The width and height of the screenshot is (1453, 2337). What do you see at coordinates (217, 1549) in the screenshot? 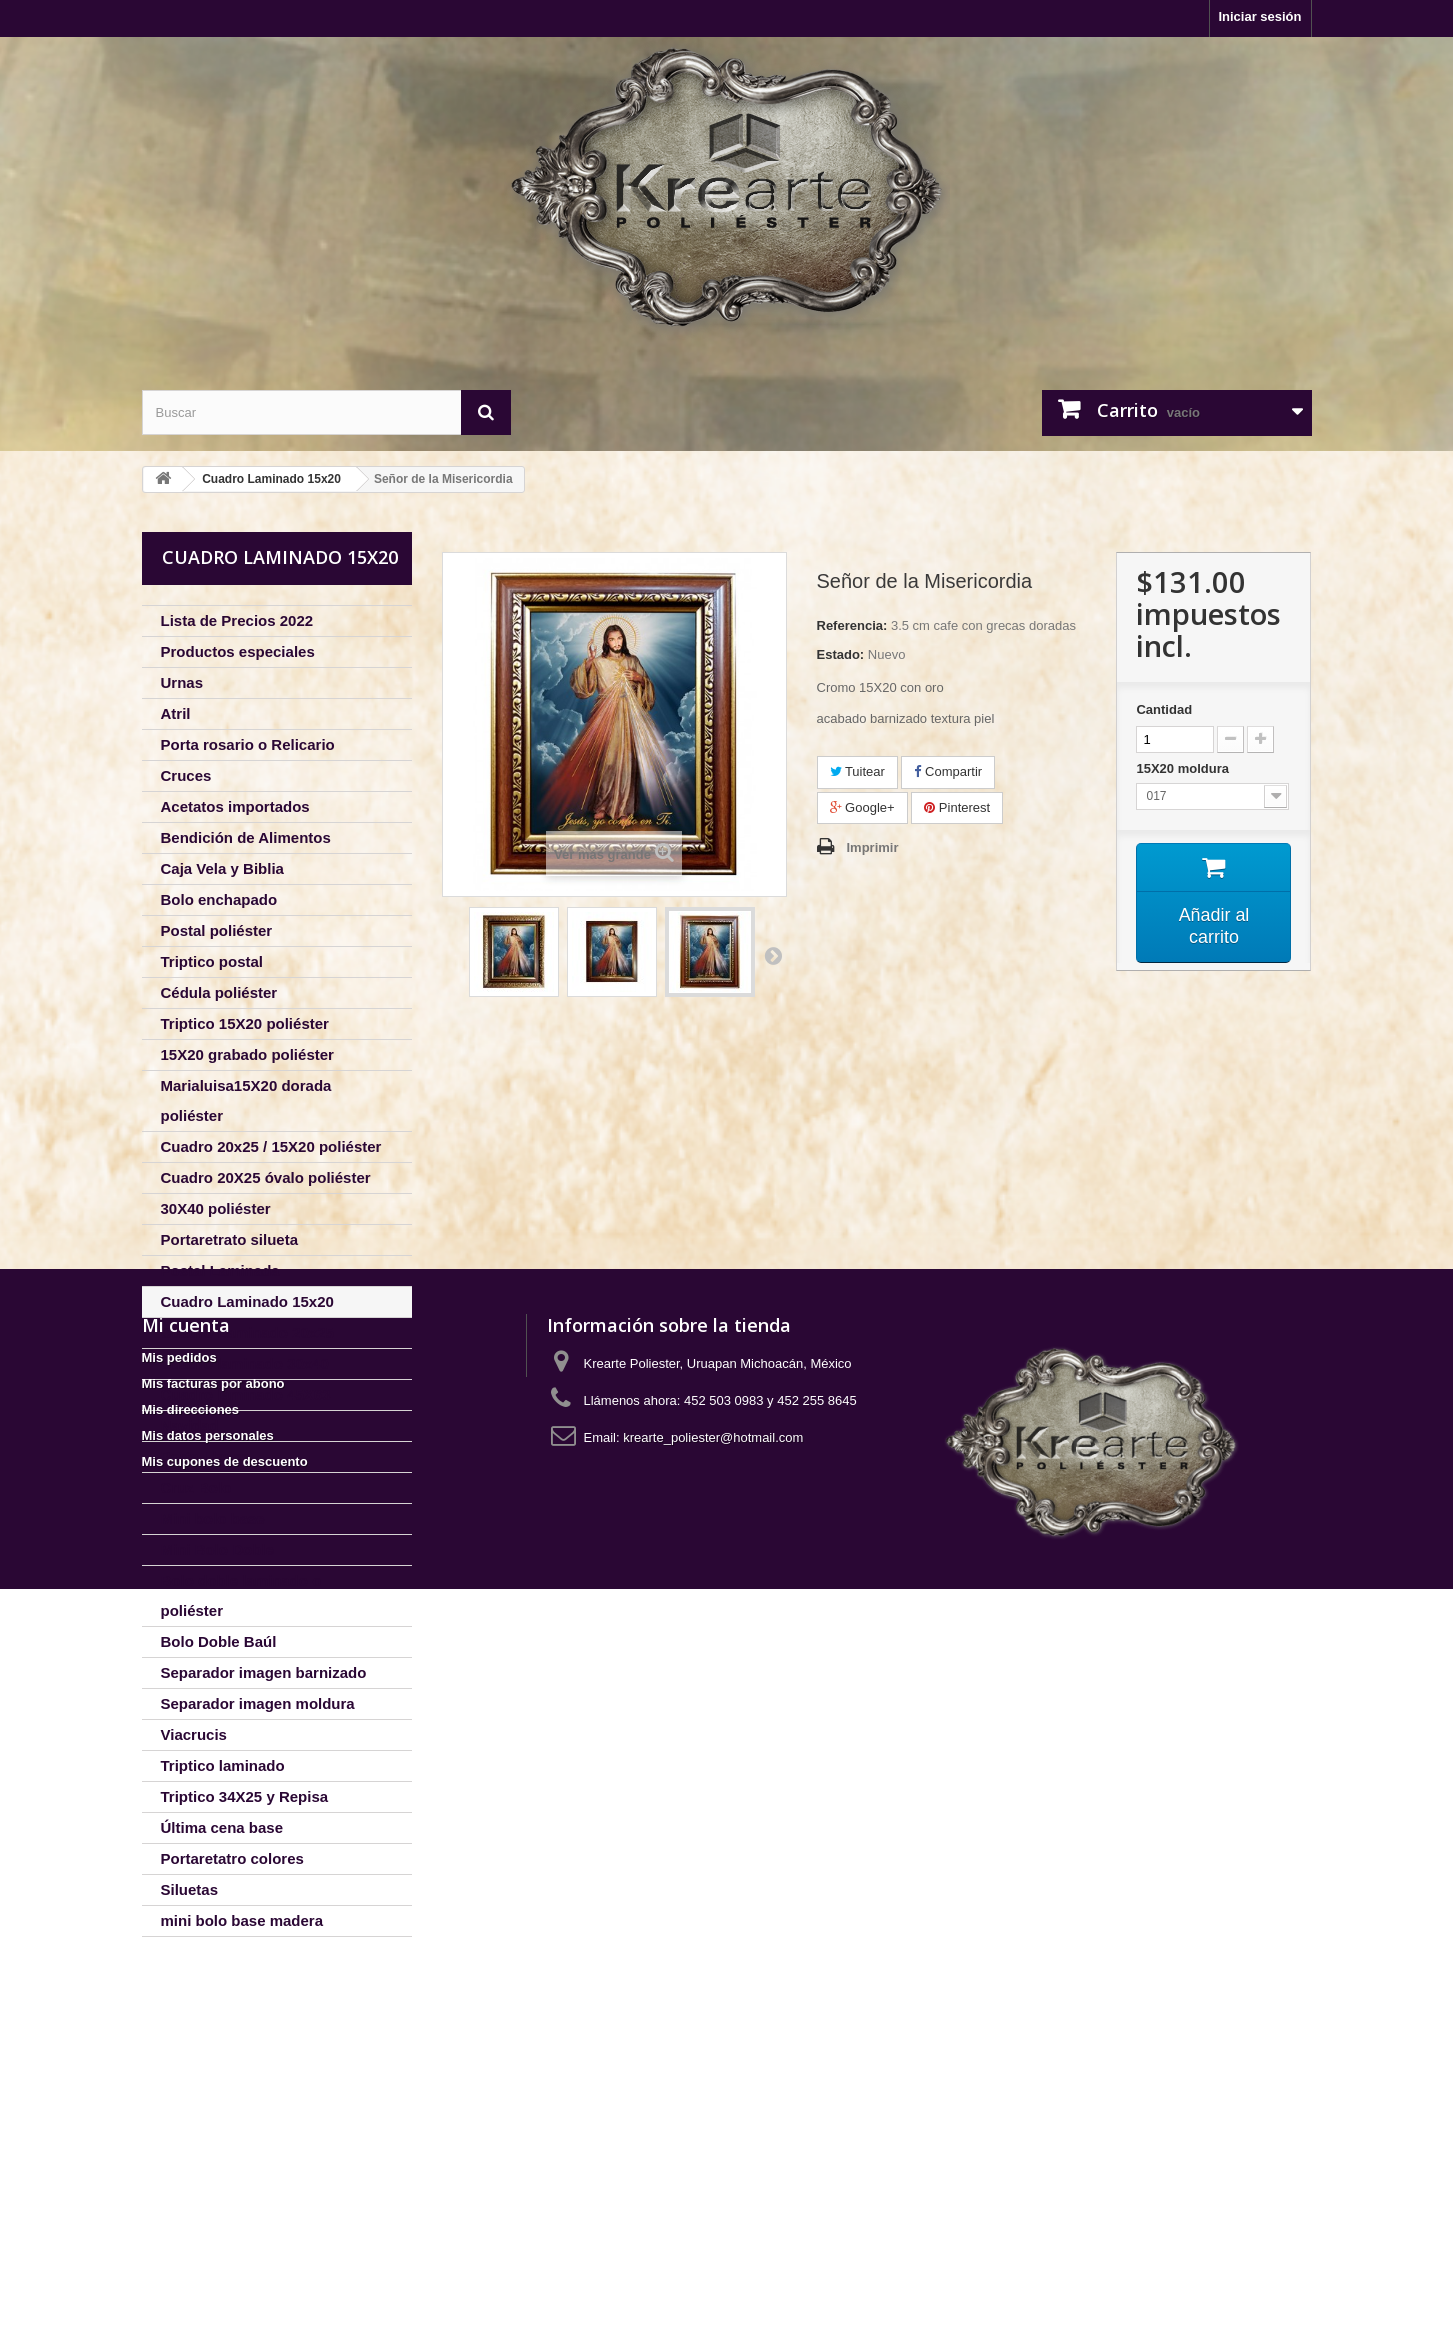
I see `Mini Bolo Doble` at bounding box center [217, 1549].